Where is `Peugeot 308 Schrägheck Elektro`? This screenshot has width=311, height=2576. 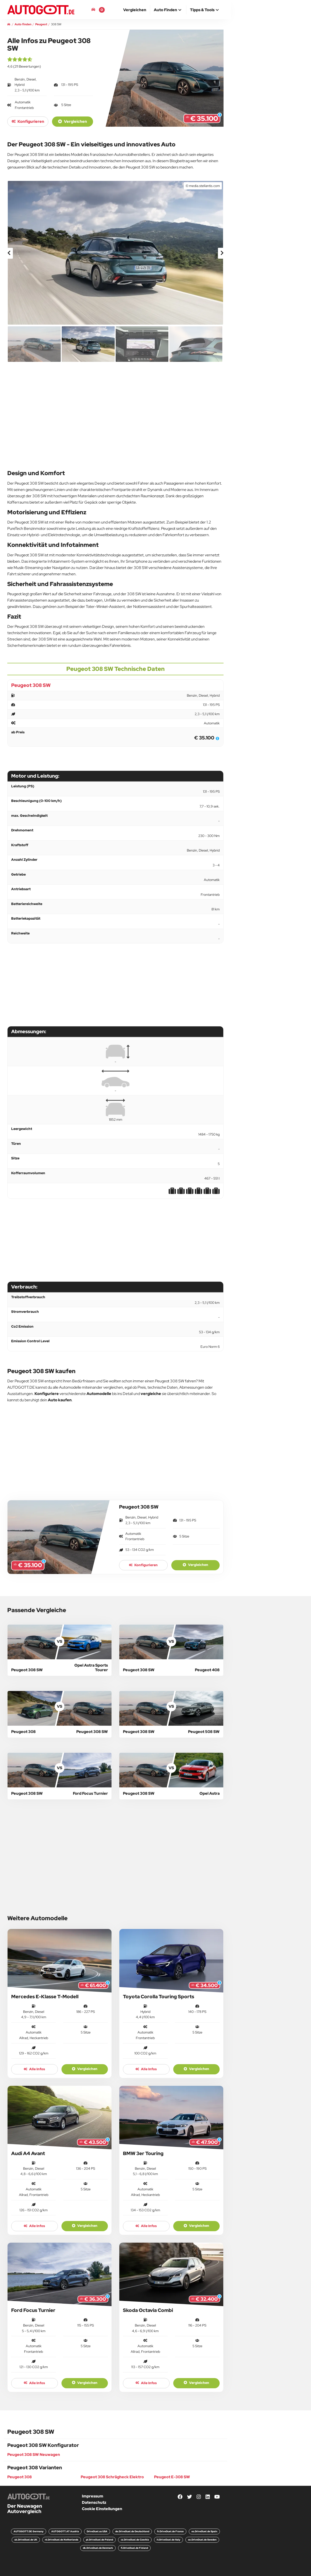 Peugeot 308 Schrägheck Elektro is located at coordinates (112, 2476).